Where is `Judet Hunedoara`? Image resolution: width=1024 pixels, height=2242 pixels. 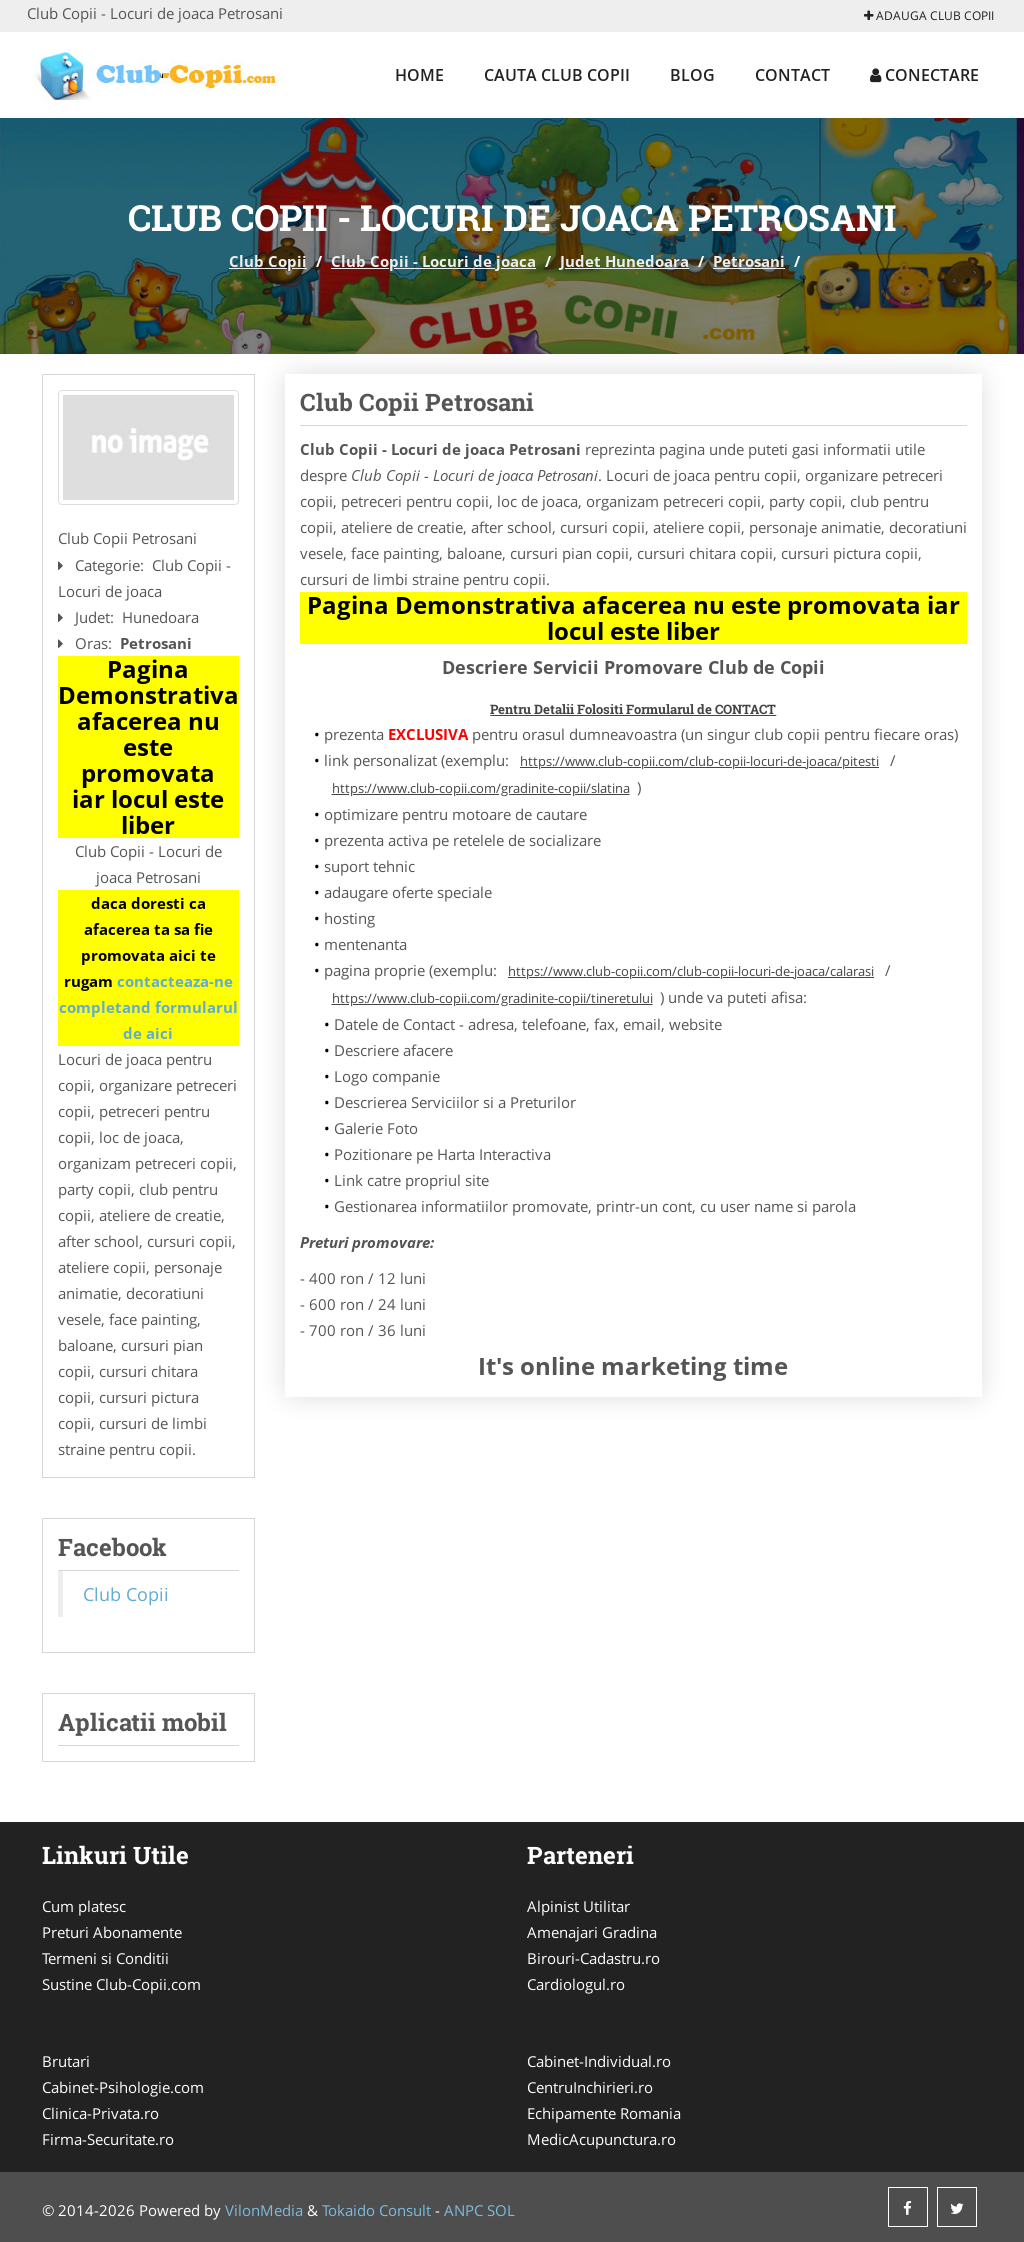
Judet Hunedoara is located at coordinates (624, 261).